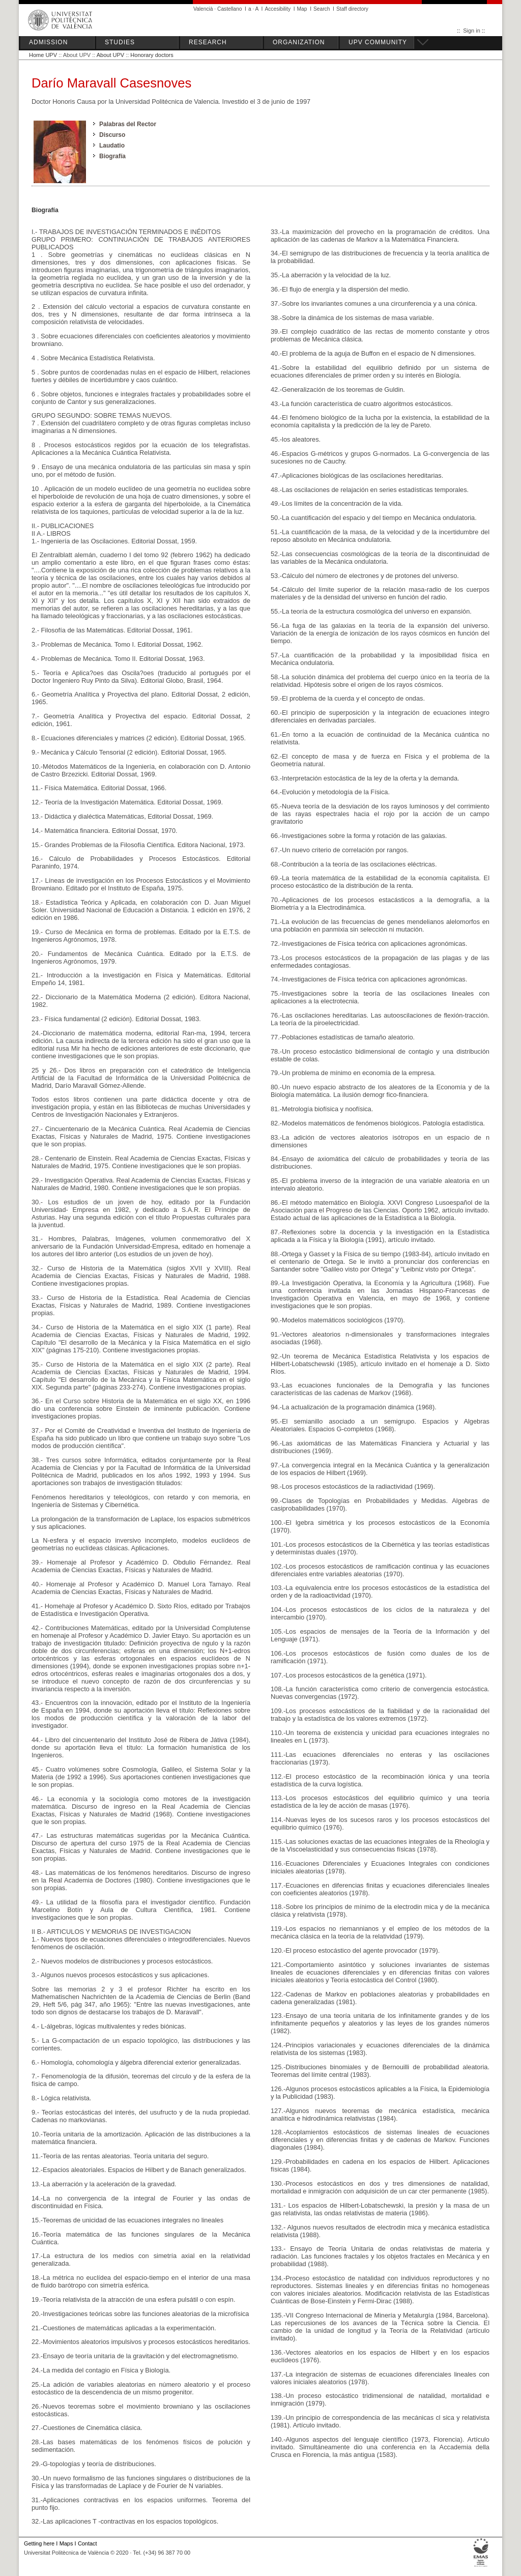 This screenshot has width=521, height=2576. Describe the element at coordinates (87, 2543) in the screenshot. I see `Contact` at that location.